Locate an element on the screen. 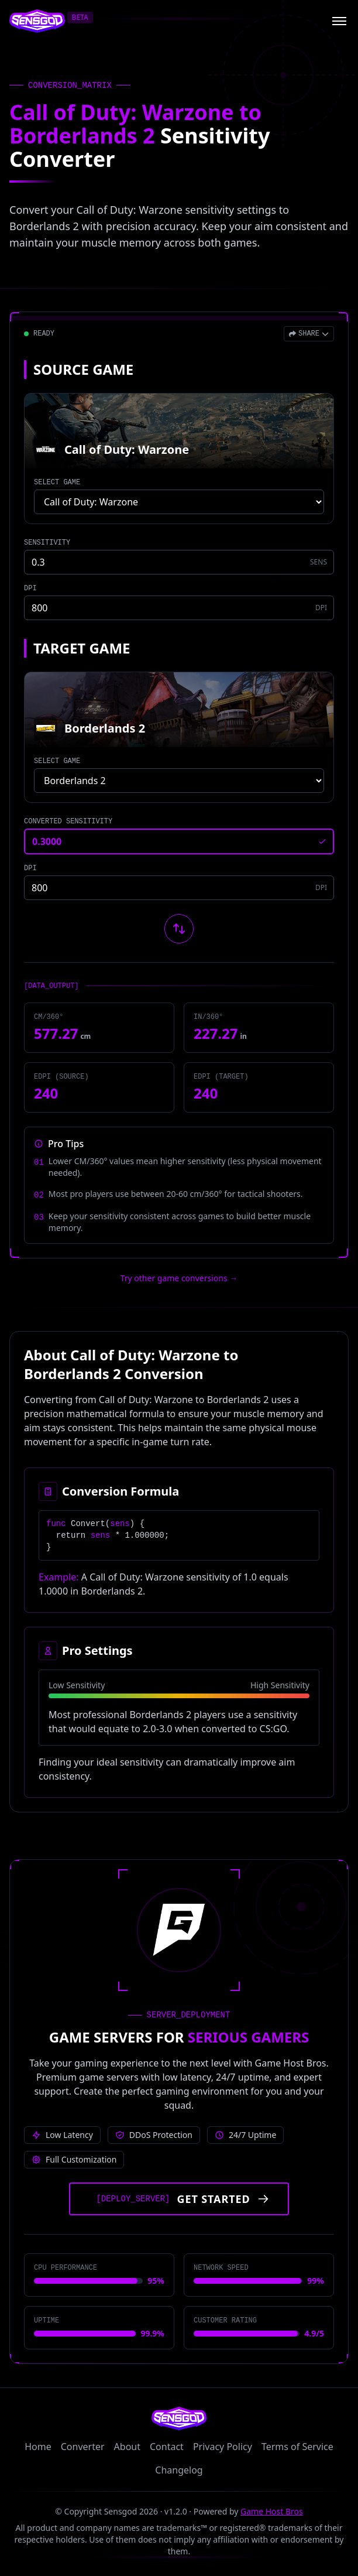 Image resolution: width=358 pixels, height=2576 pixels. Terms of Service is located at coordinates (297, 2446).